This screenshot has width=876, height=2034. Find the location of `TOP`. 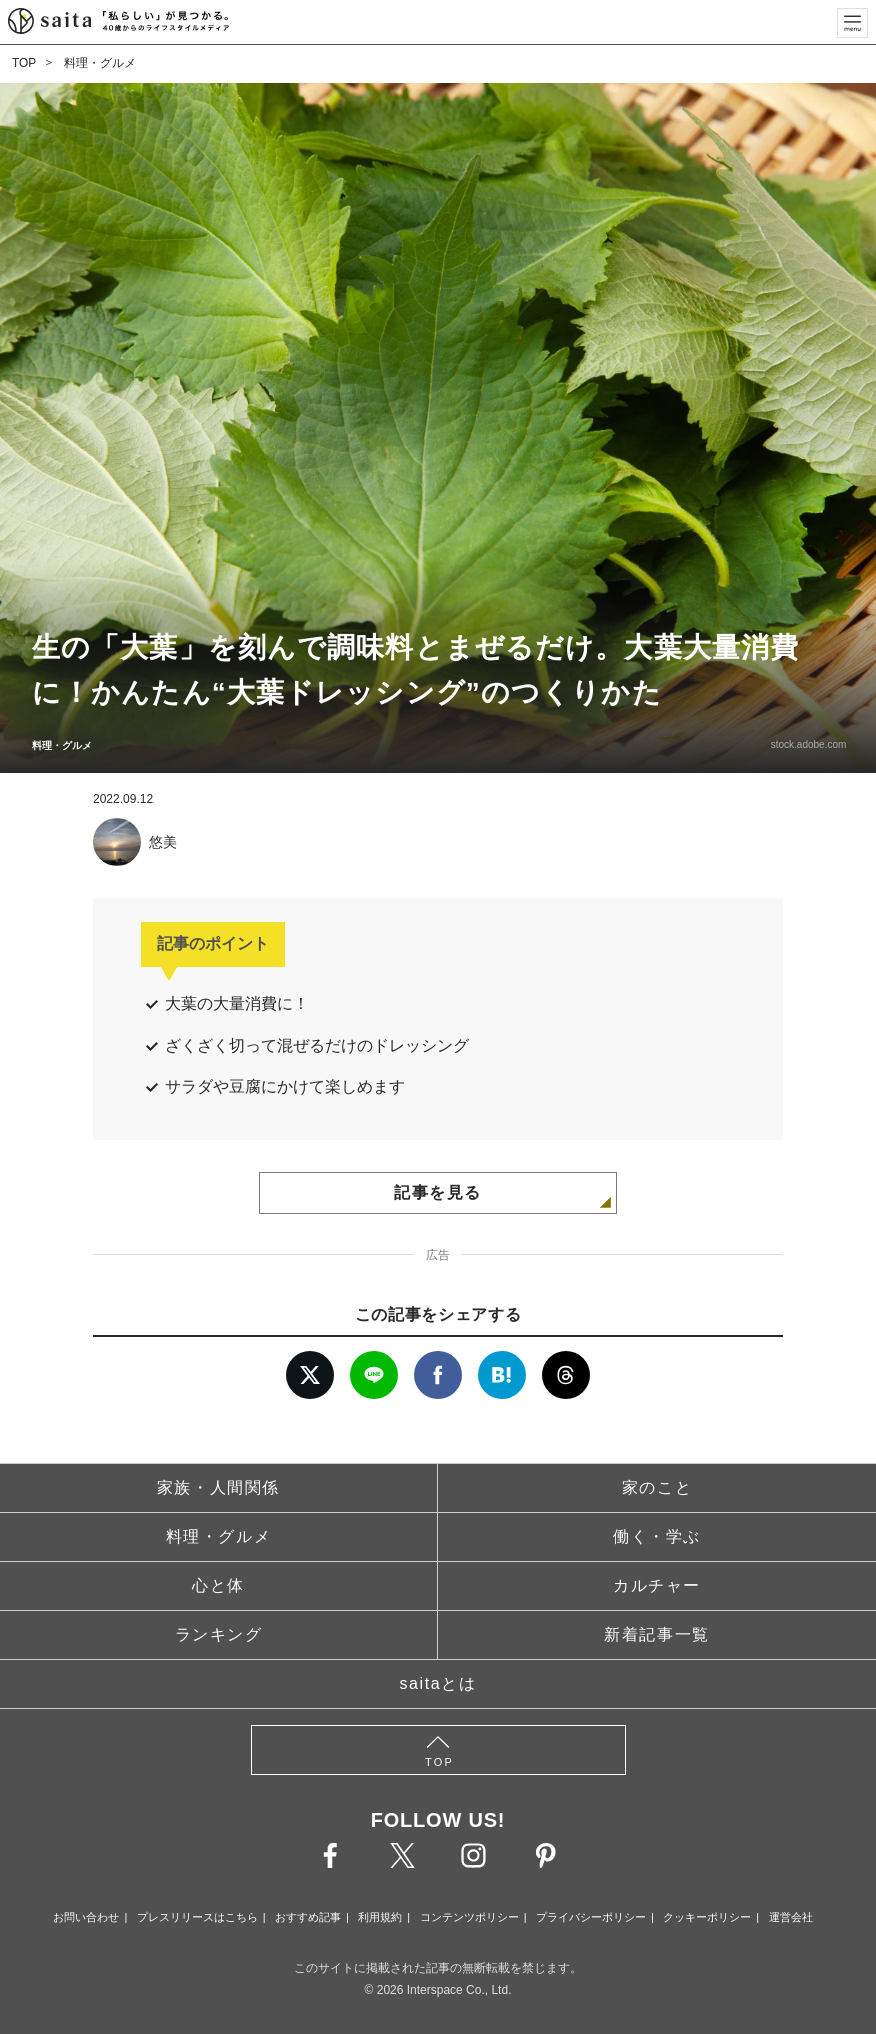

TOP is located at coordinates (24, 63).